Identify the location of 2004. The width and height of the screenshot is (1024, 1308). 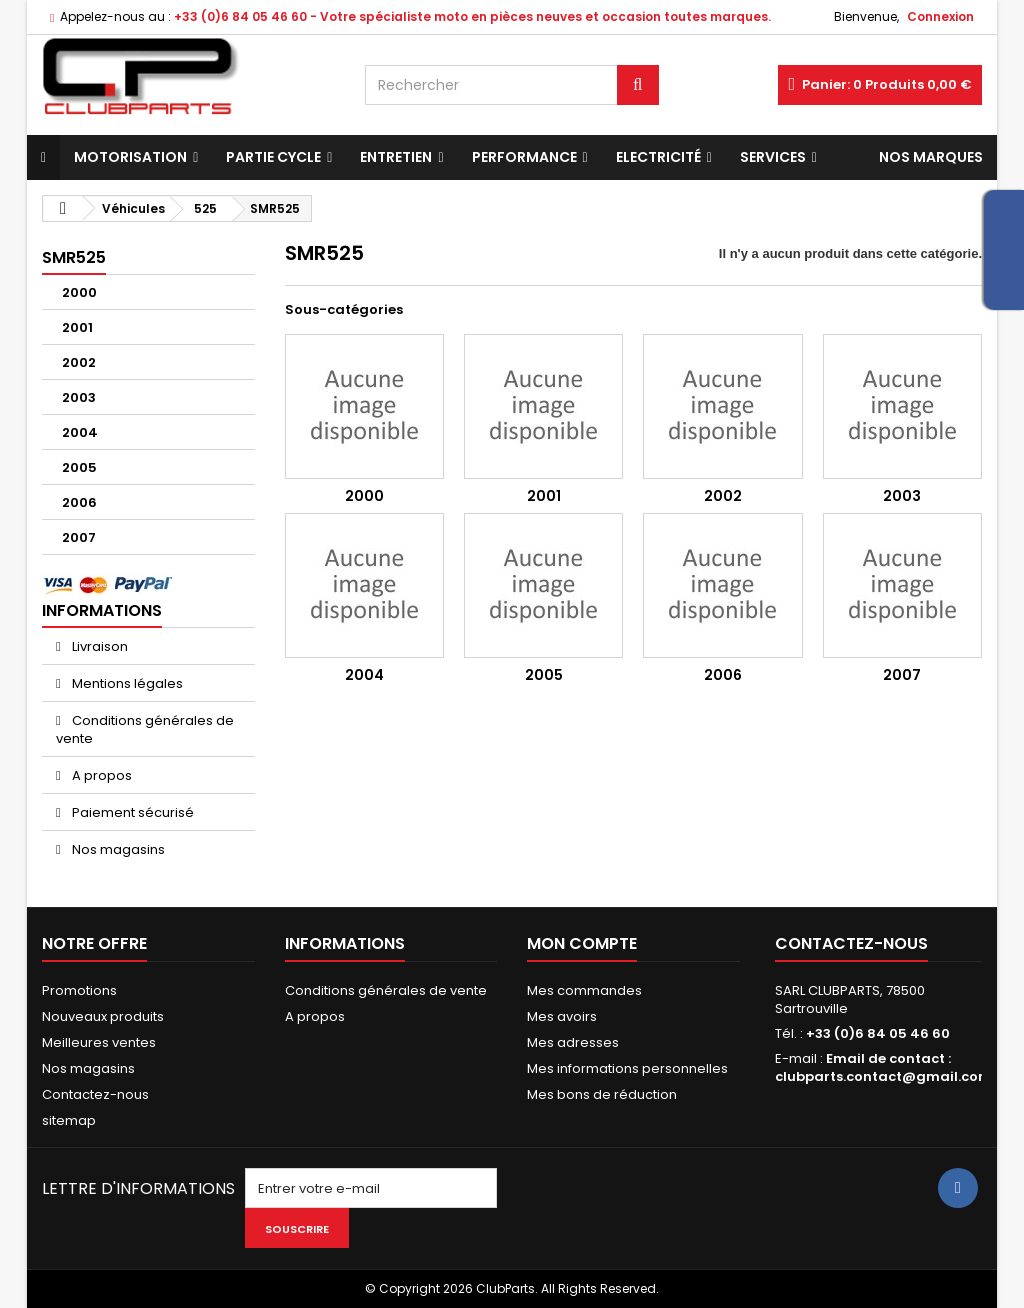
(80, 432).